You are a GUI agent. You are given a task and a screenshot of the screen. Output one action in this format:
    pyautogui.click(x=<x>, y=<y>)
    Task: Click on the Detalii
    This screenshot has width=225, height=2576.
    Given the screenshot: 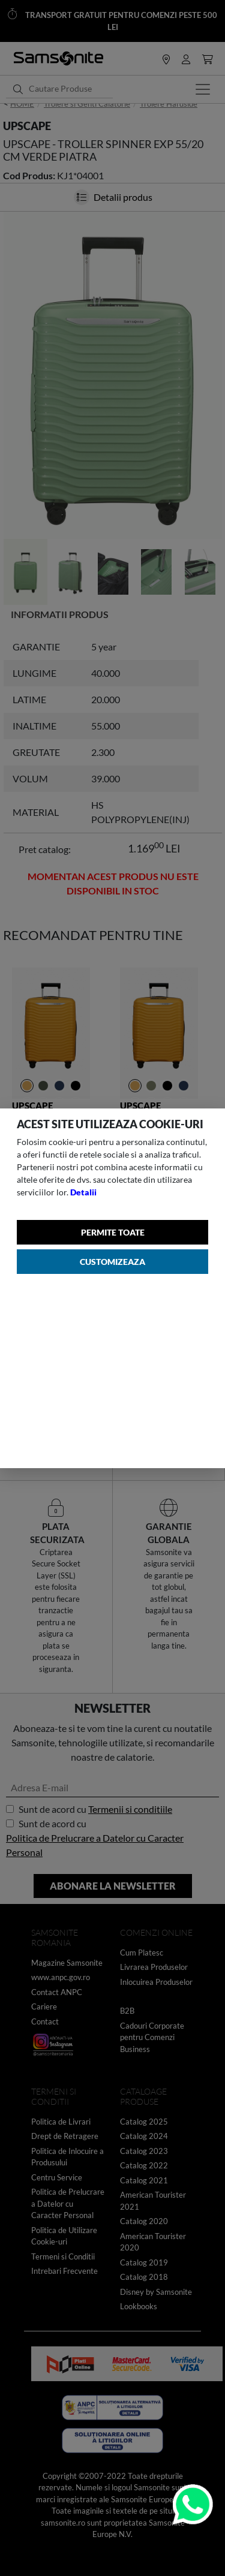 What is the action you would take?
    pyautogui.click(x=83, y=1192)
    